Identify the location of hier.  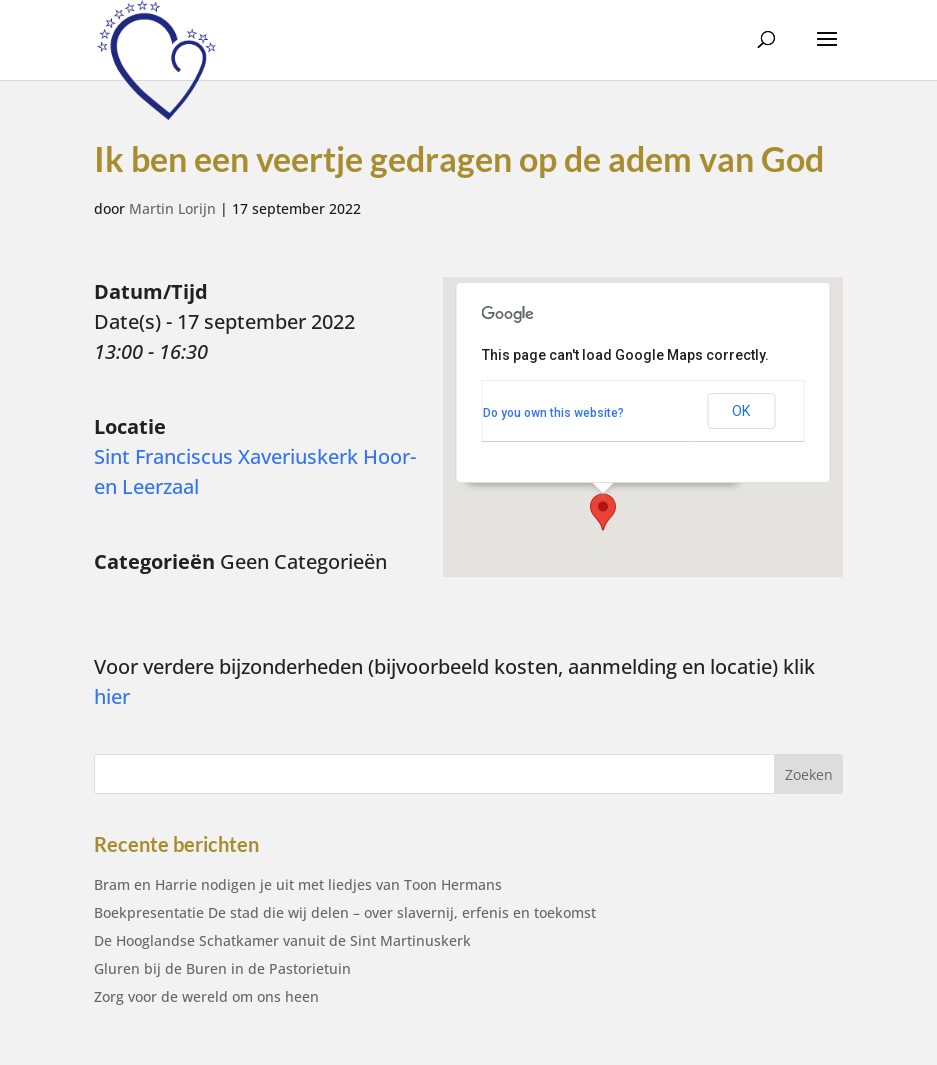
(112, 696).